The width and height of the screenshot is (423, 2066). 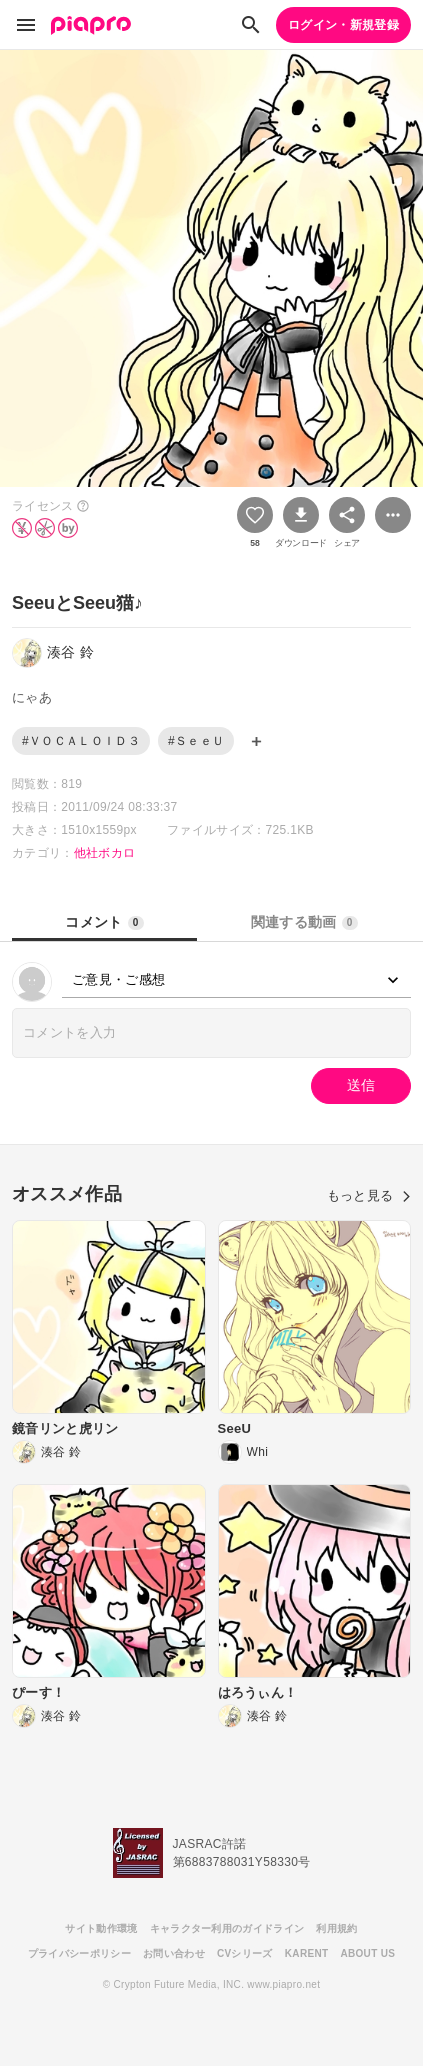 I want to click on 利用規約, so click(x=336, y=1928).